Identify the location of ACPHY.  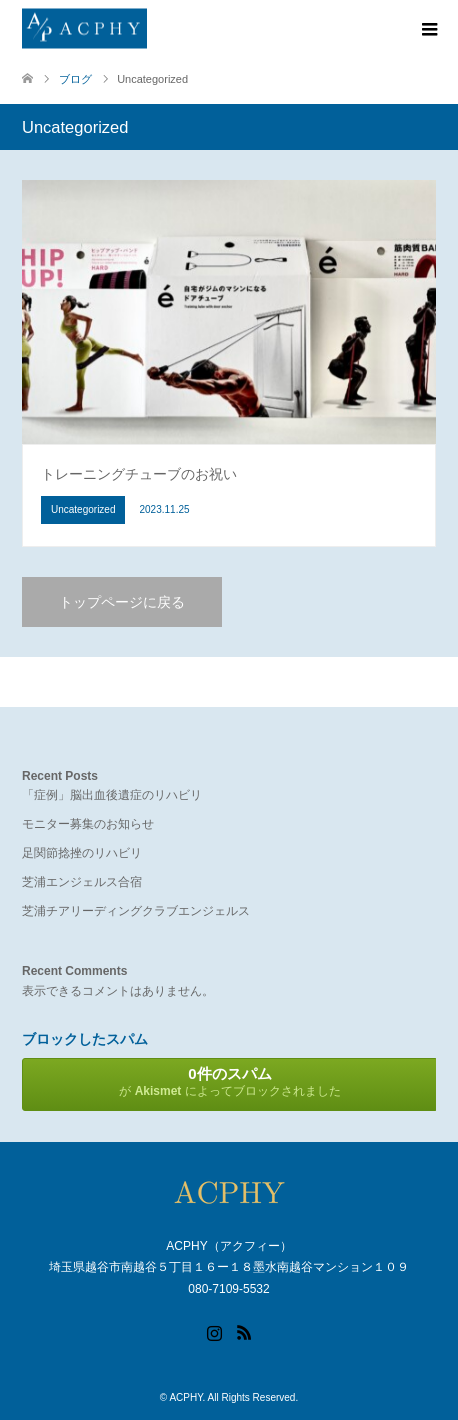
(185, 1397).